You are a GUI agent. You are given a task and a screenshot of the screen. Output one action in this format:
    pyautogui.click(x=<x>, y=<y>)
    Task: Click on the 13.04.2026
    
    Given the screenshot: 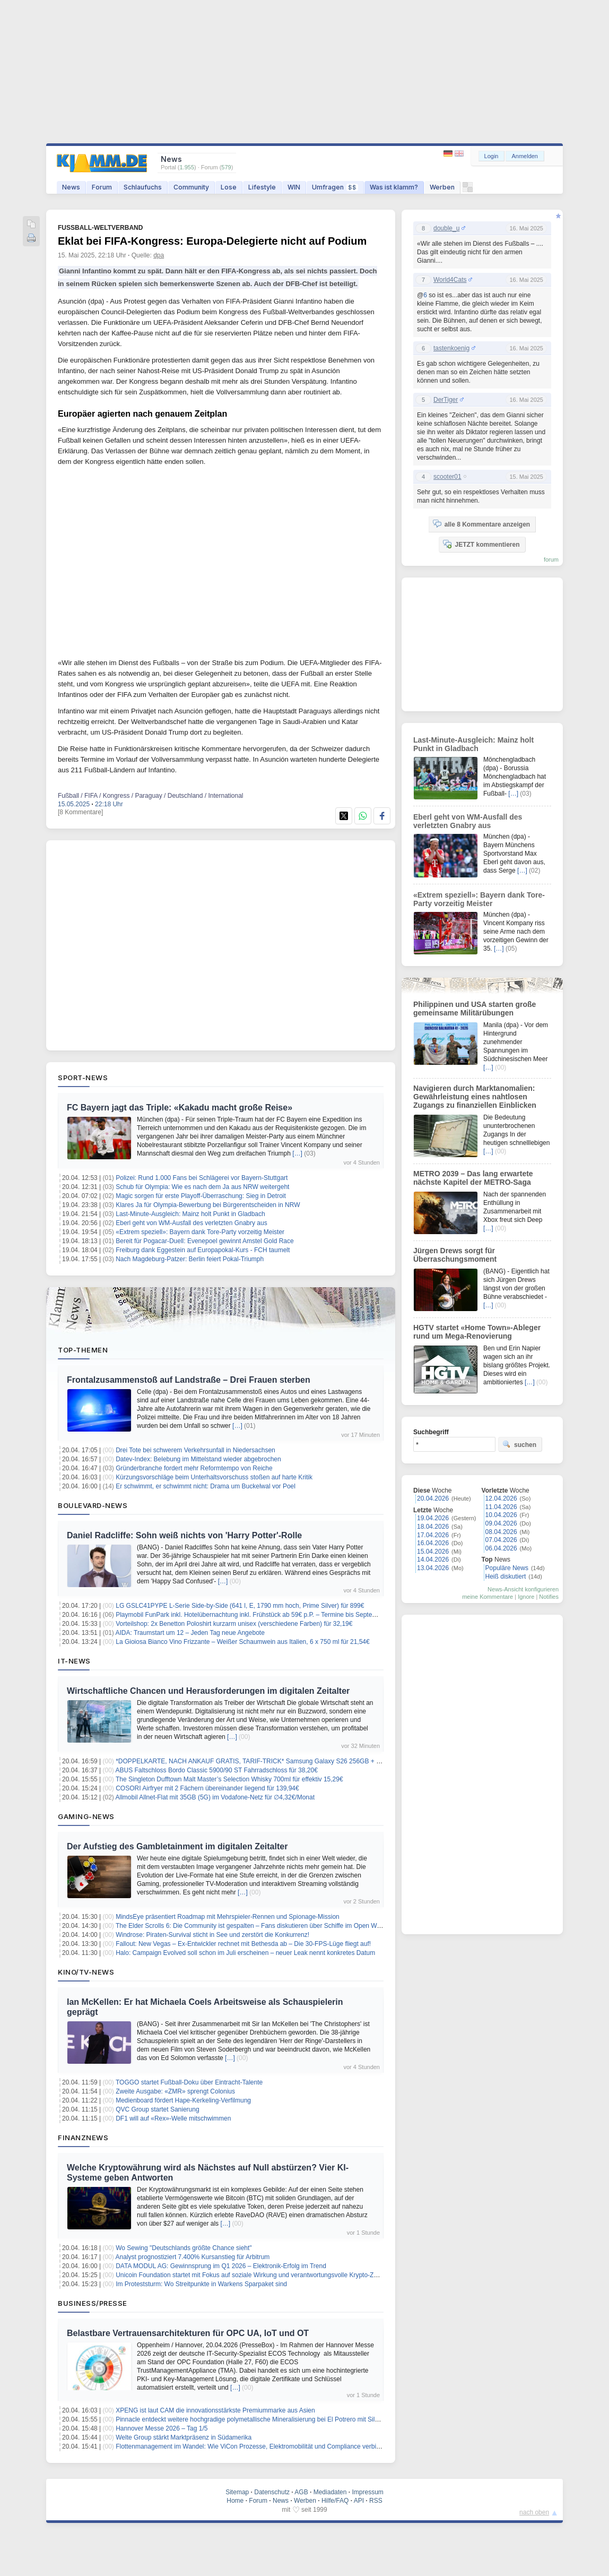 What is the action you would take?
    pyautogui.click(x=433, y=1568)
    